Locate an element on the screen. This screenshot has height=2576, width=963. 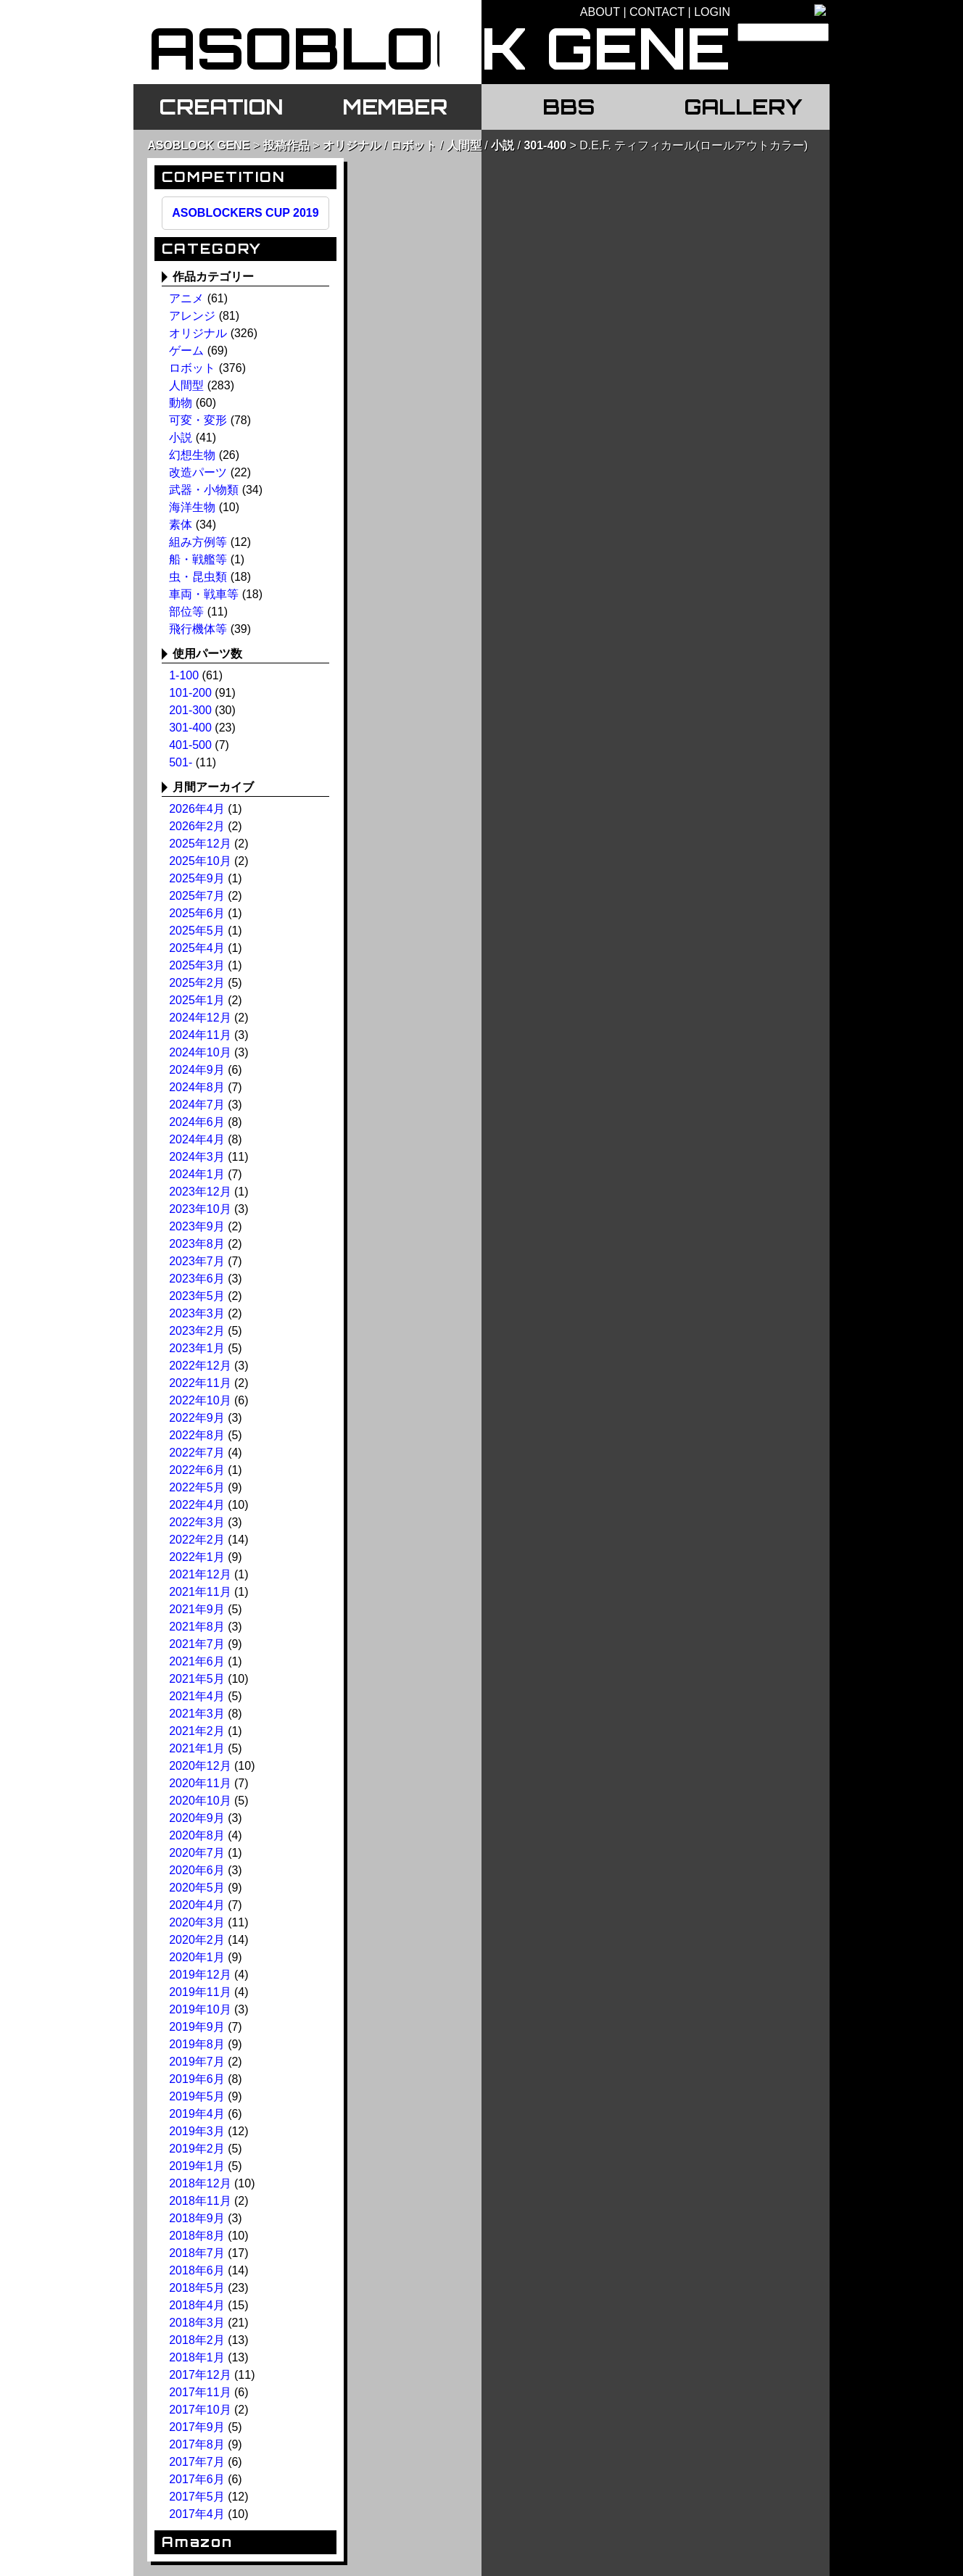
2017年7月 is located at coordinates (197, 2462).